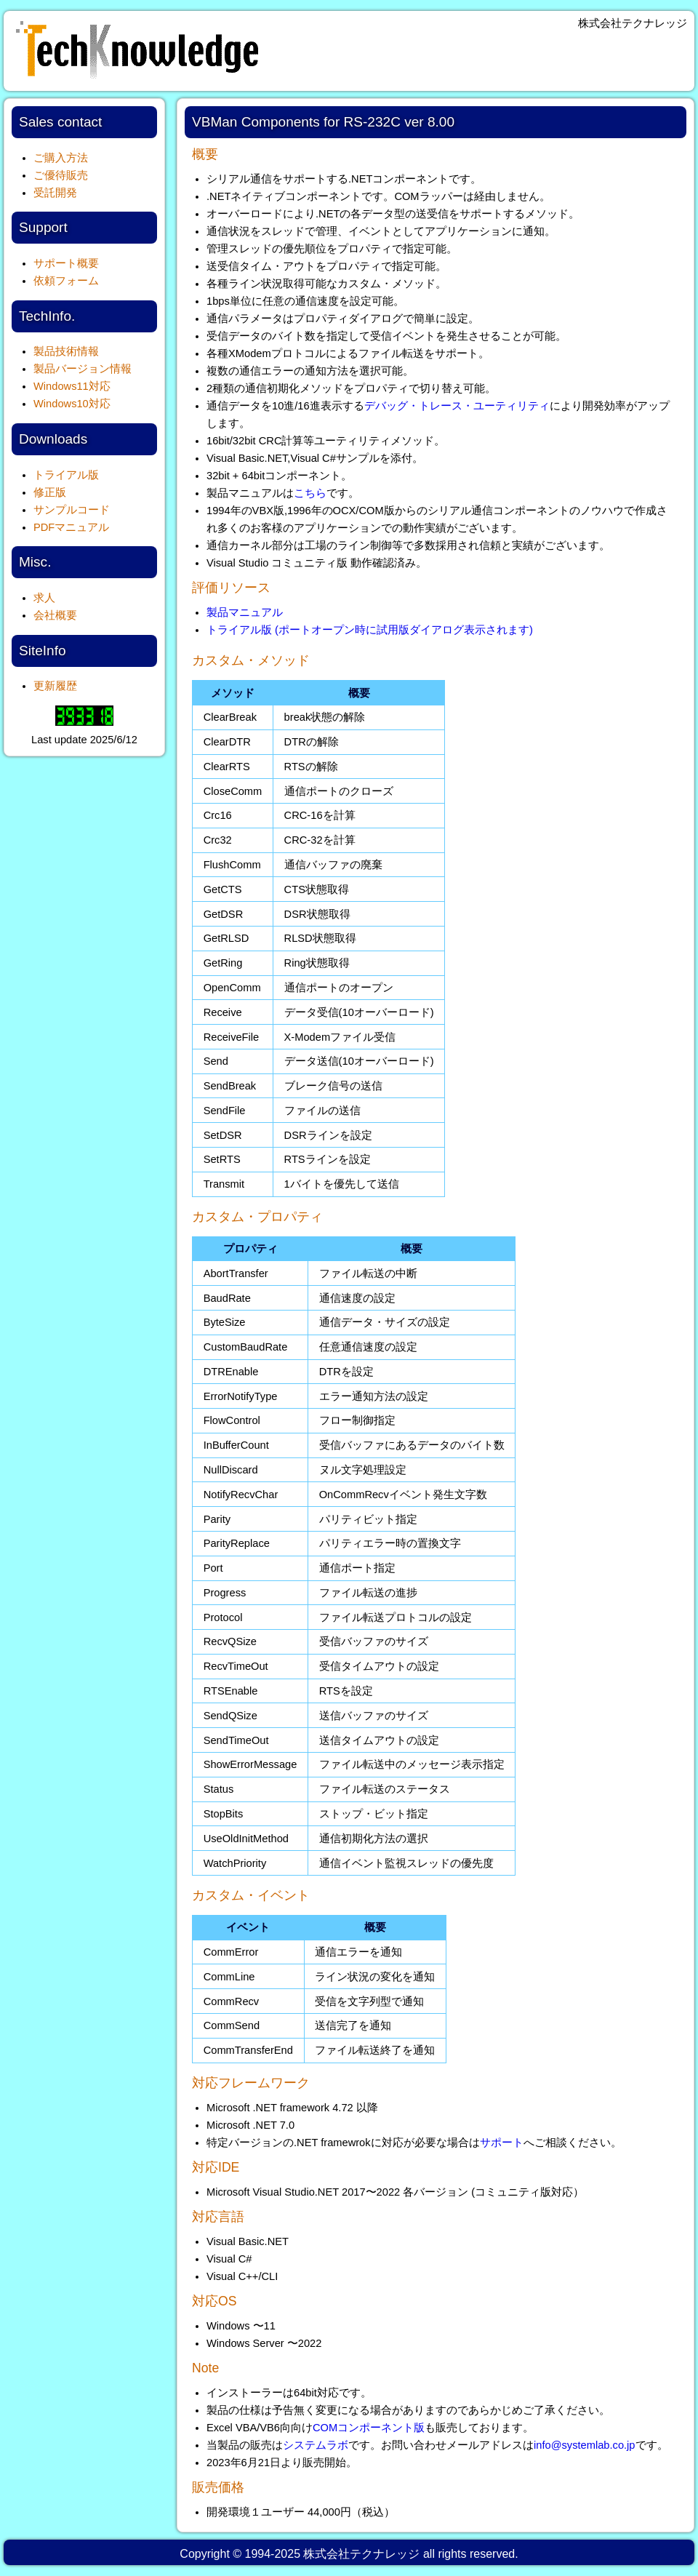 This screenshot has height=2576, width=698. What do you see at coordinates (315, 2445) in the screenshot?
I see `システムラボ` at bounding box center [315, 2445].